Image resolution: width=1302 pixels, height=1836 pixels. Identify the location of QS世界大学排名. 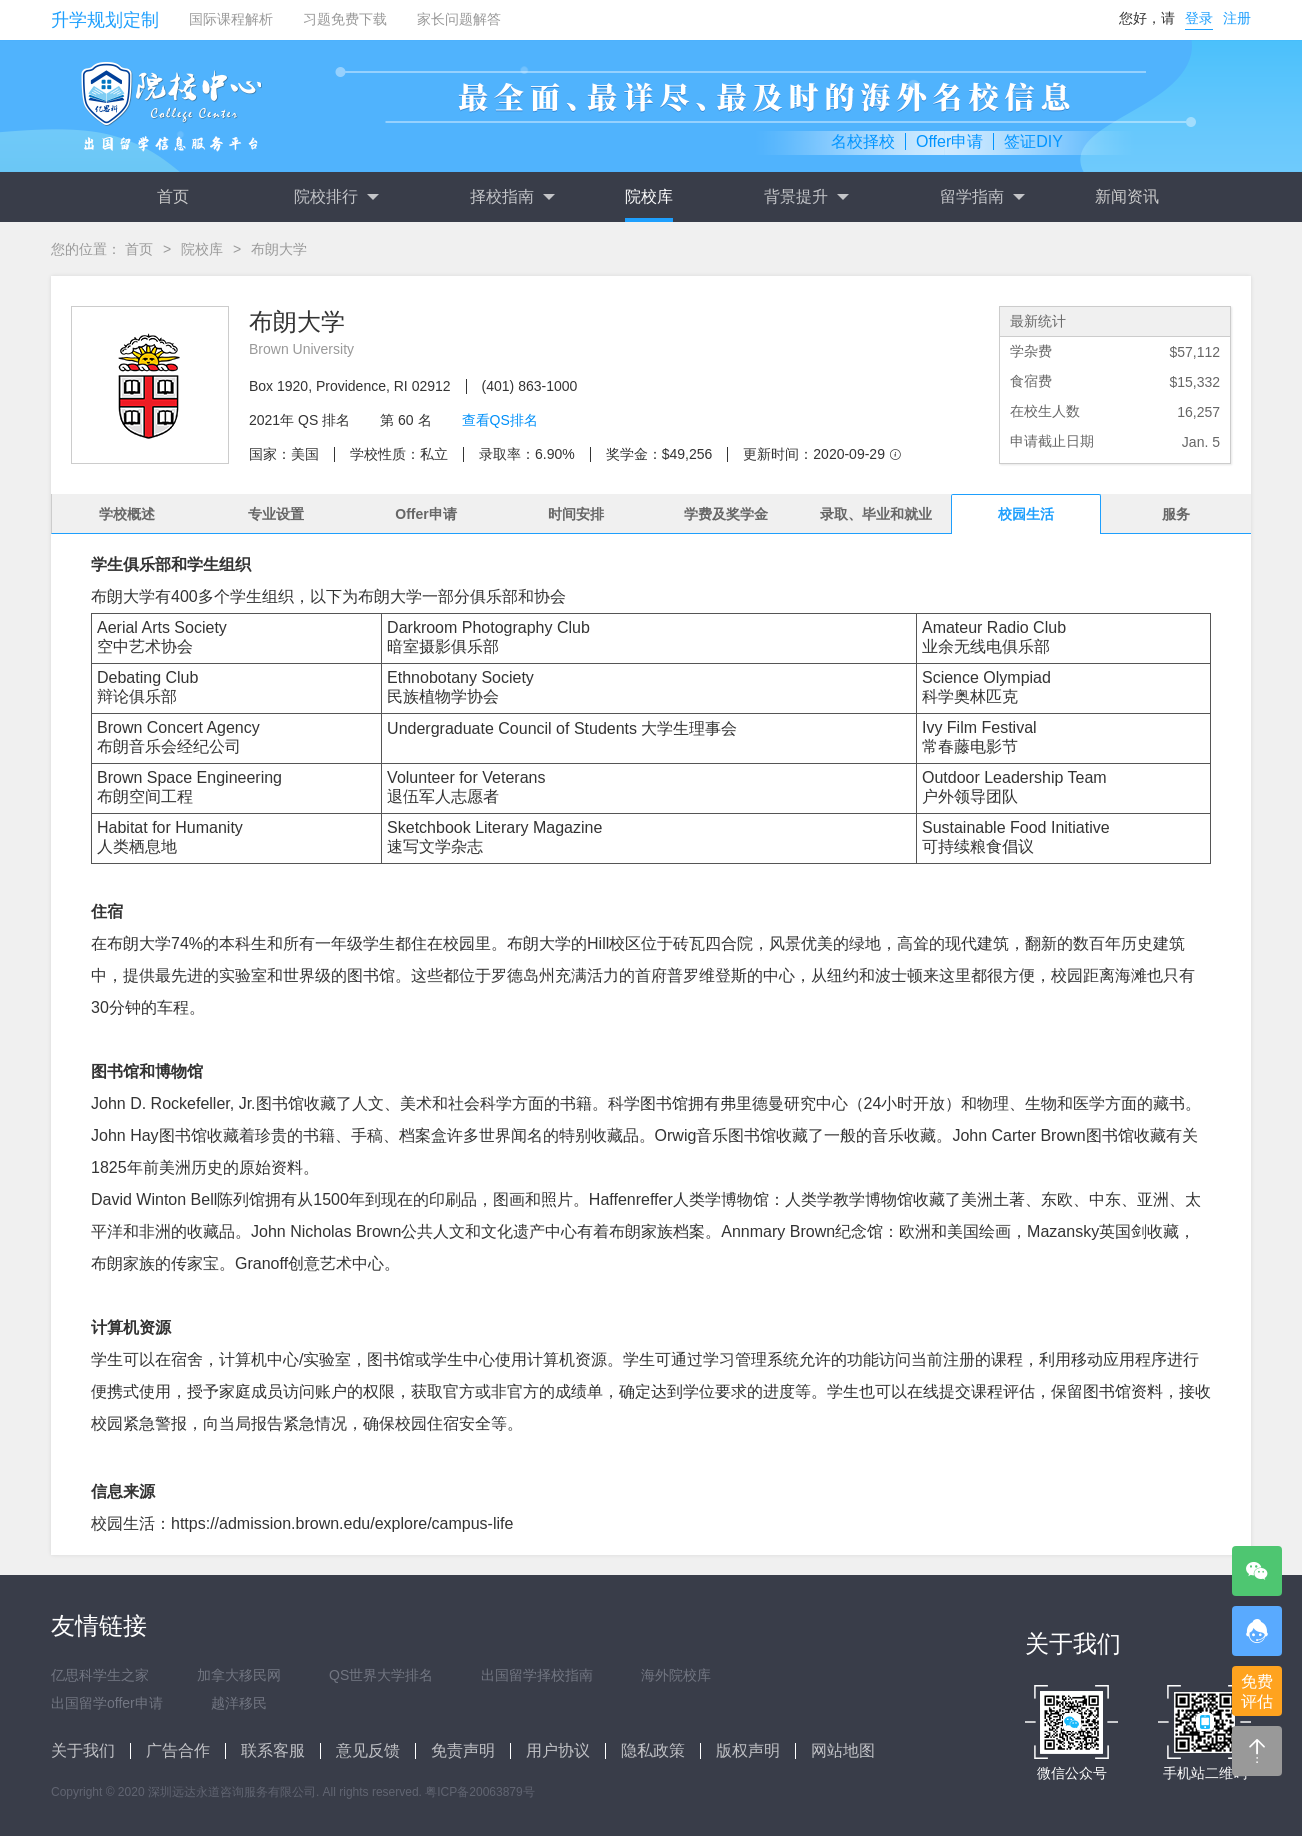
(381, 1675).